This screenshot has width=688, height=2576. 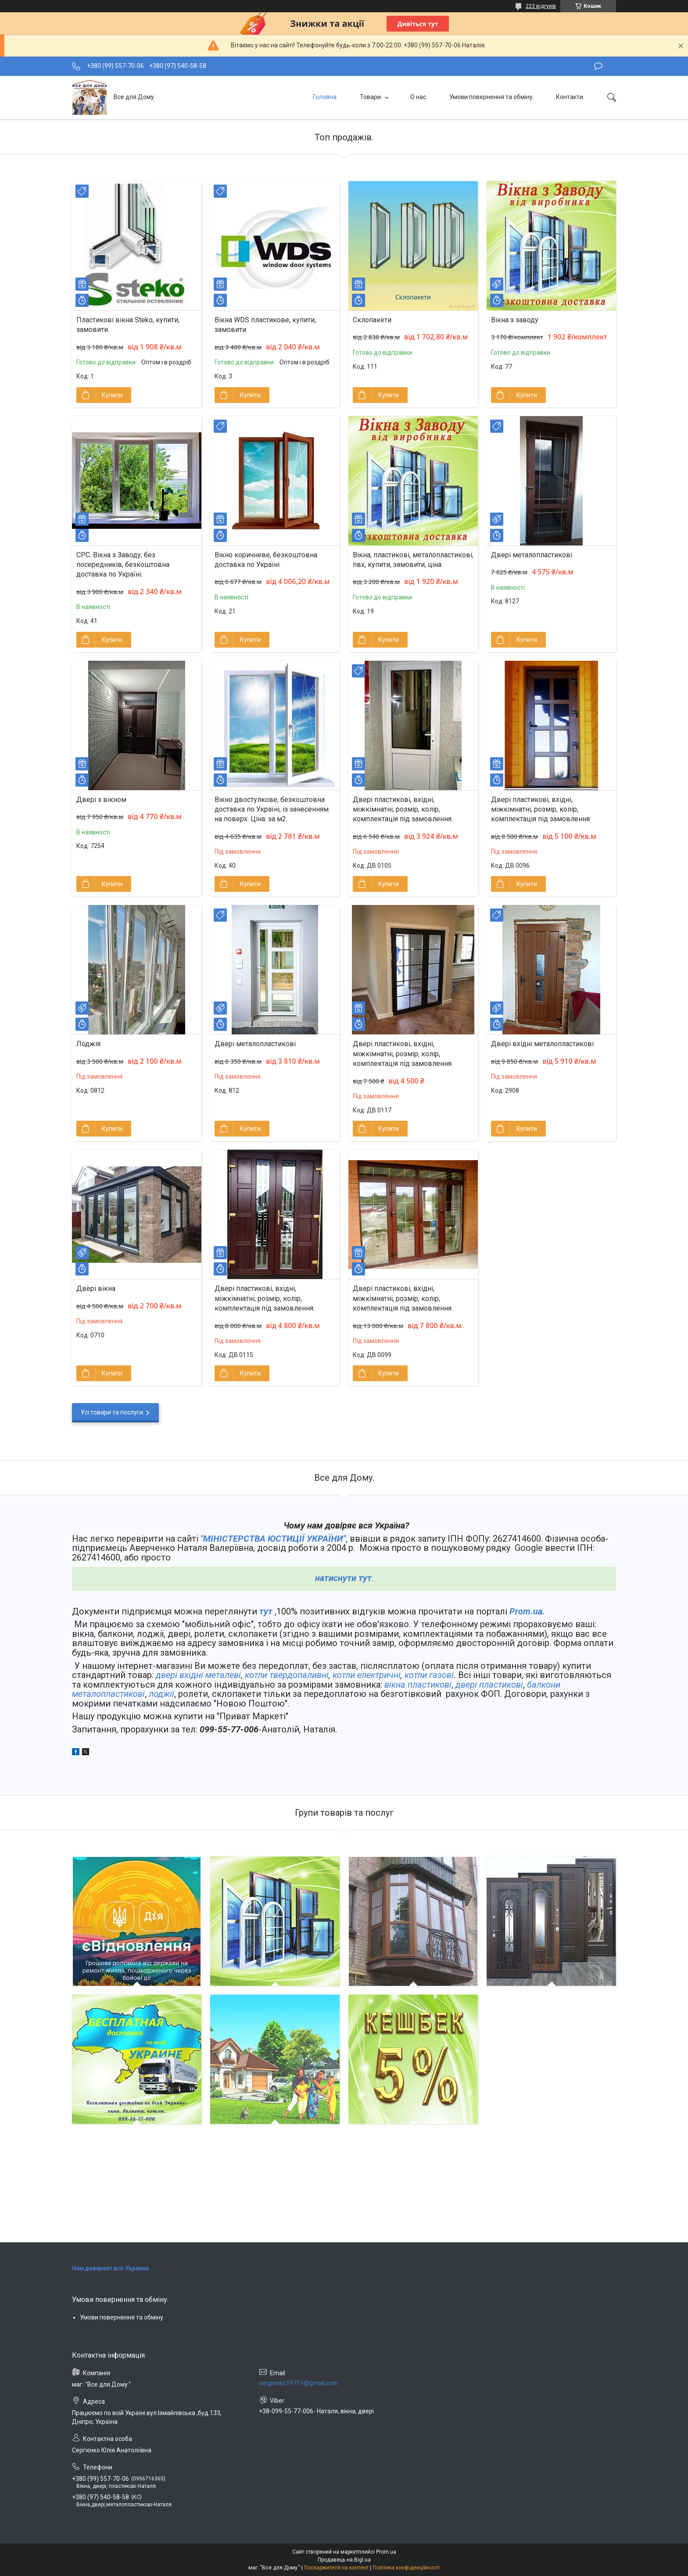 I want to click on Головна., so click(x=325, y=96).